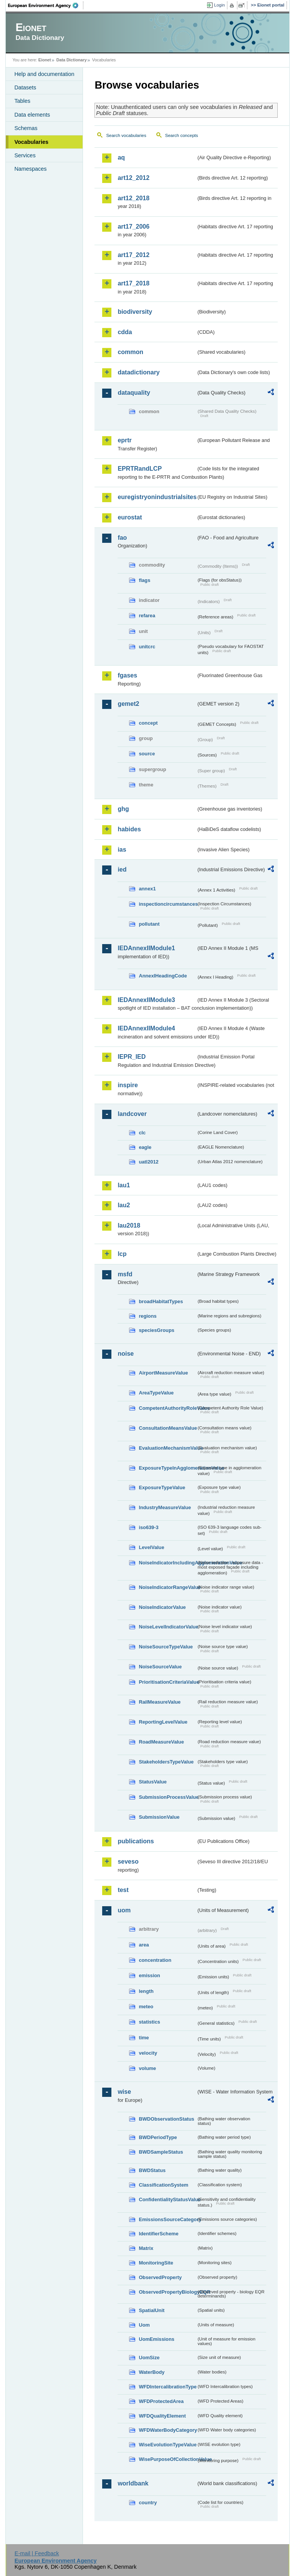 The height and width of the screenshot is (2576, 295). I want to click on wise, so click(124, 2091).